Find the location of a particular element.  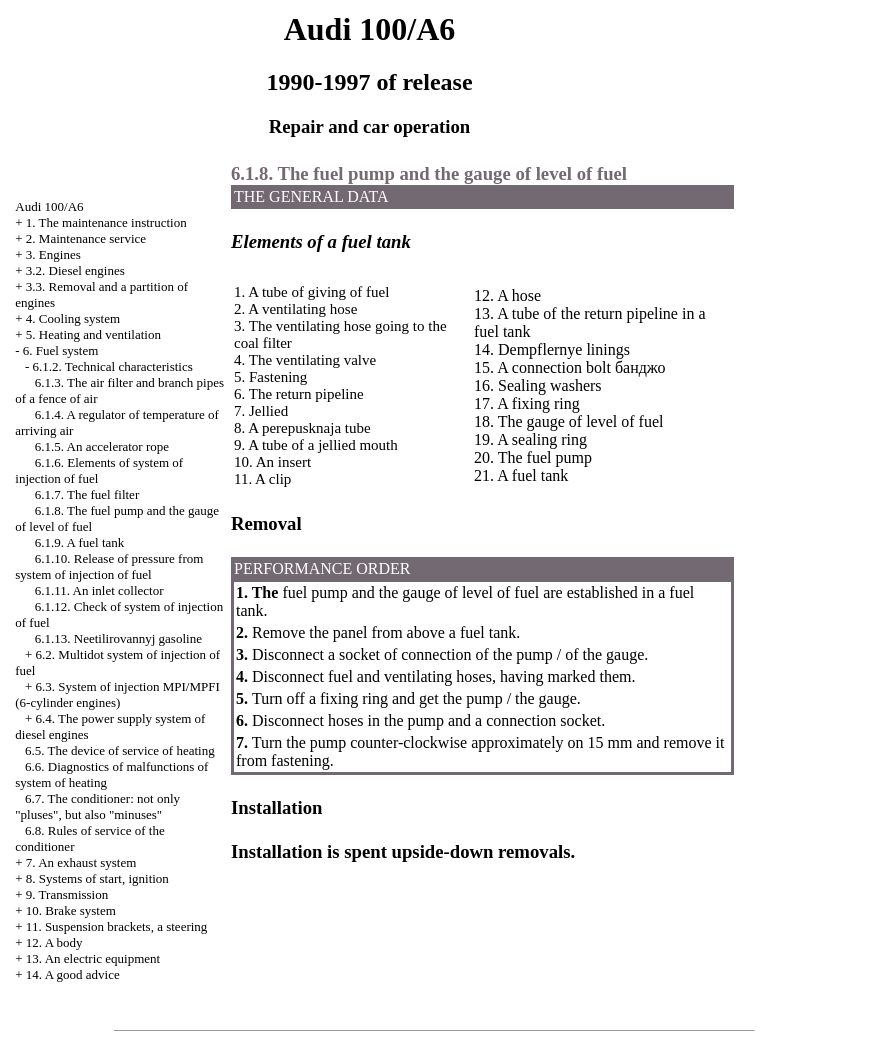

8. Systems of start, ignition is located at coordinates (97, 878).